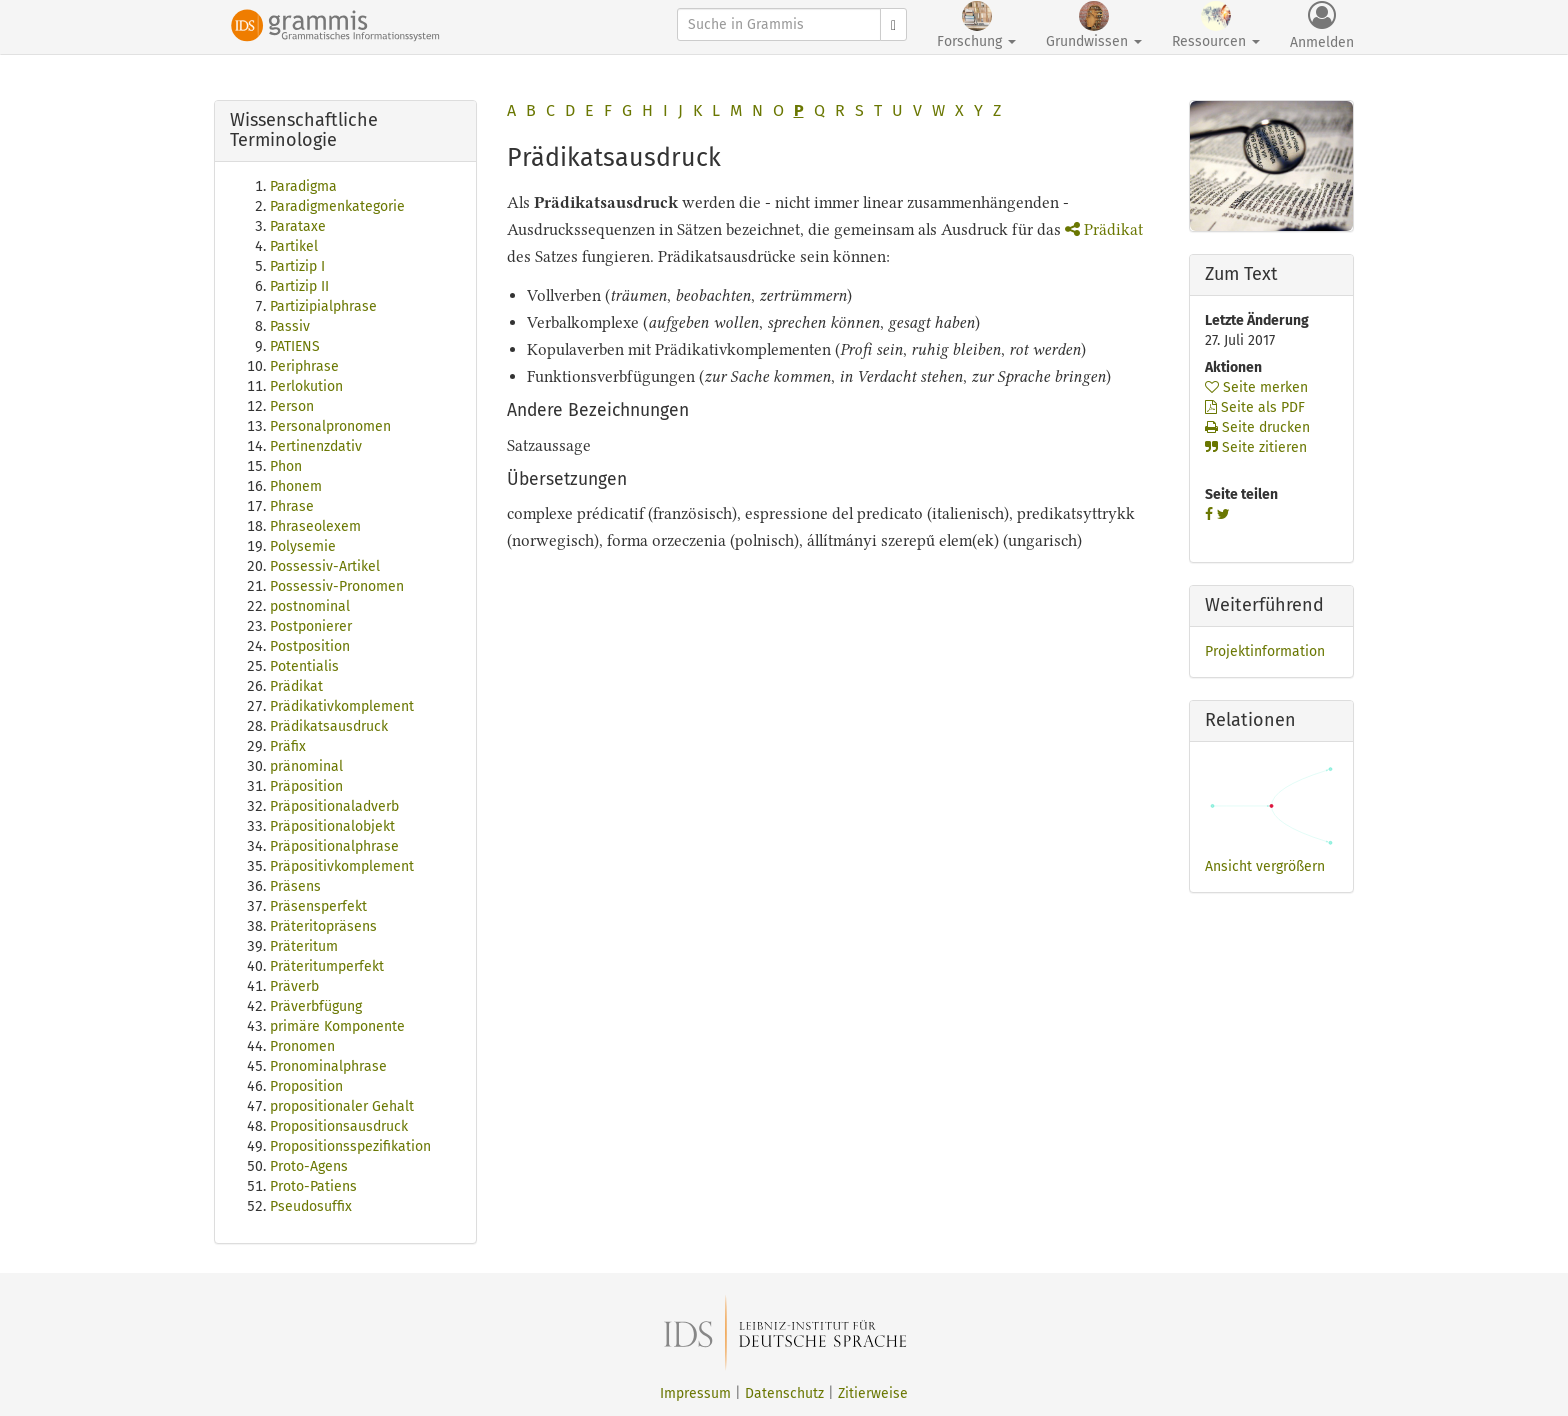 Image resolution: width=1568 pixels, height=1416 pixels. Describe the element at coordinates (873, 1393) in the screenshot. I see `Zitierweise` at that location.